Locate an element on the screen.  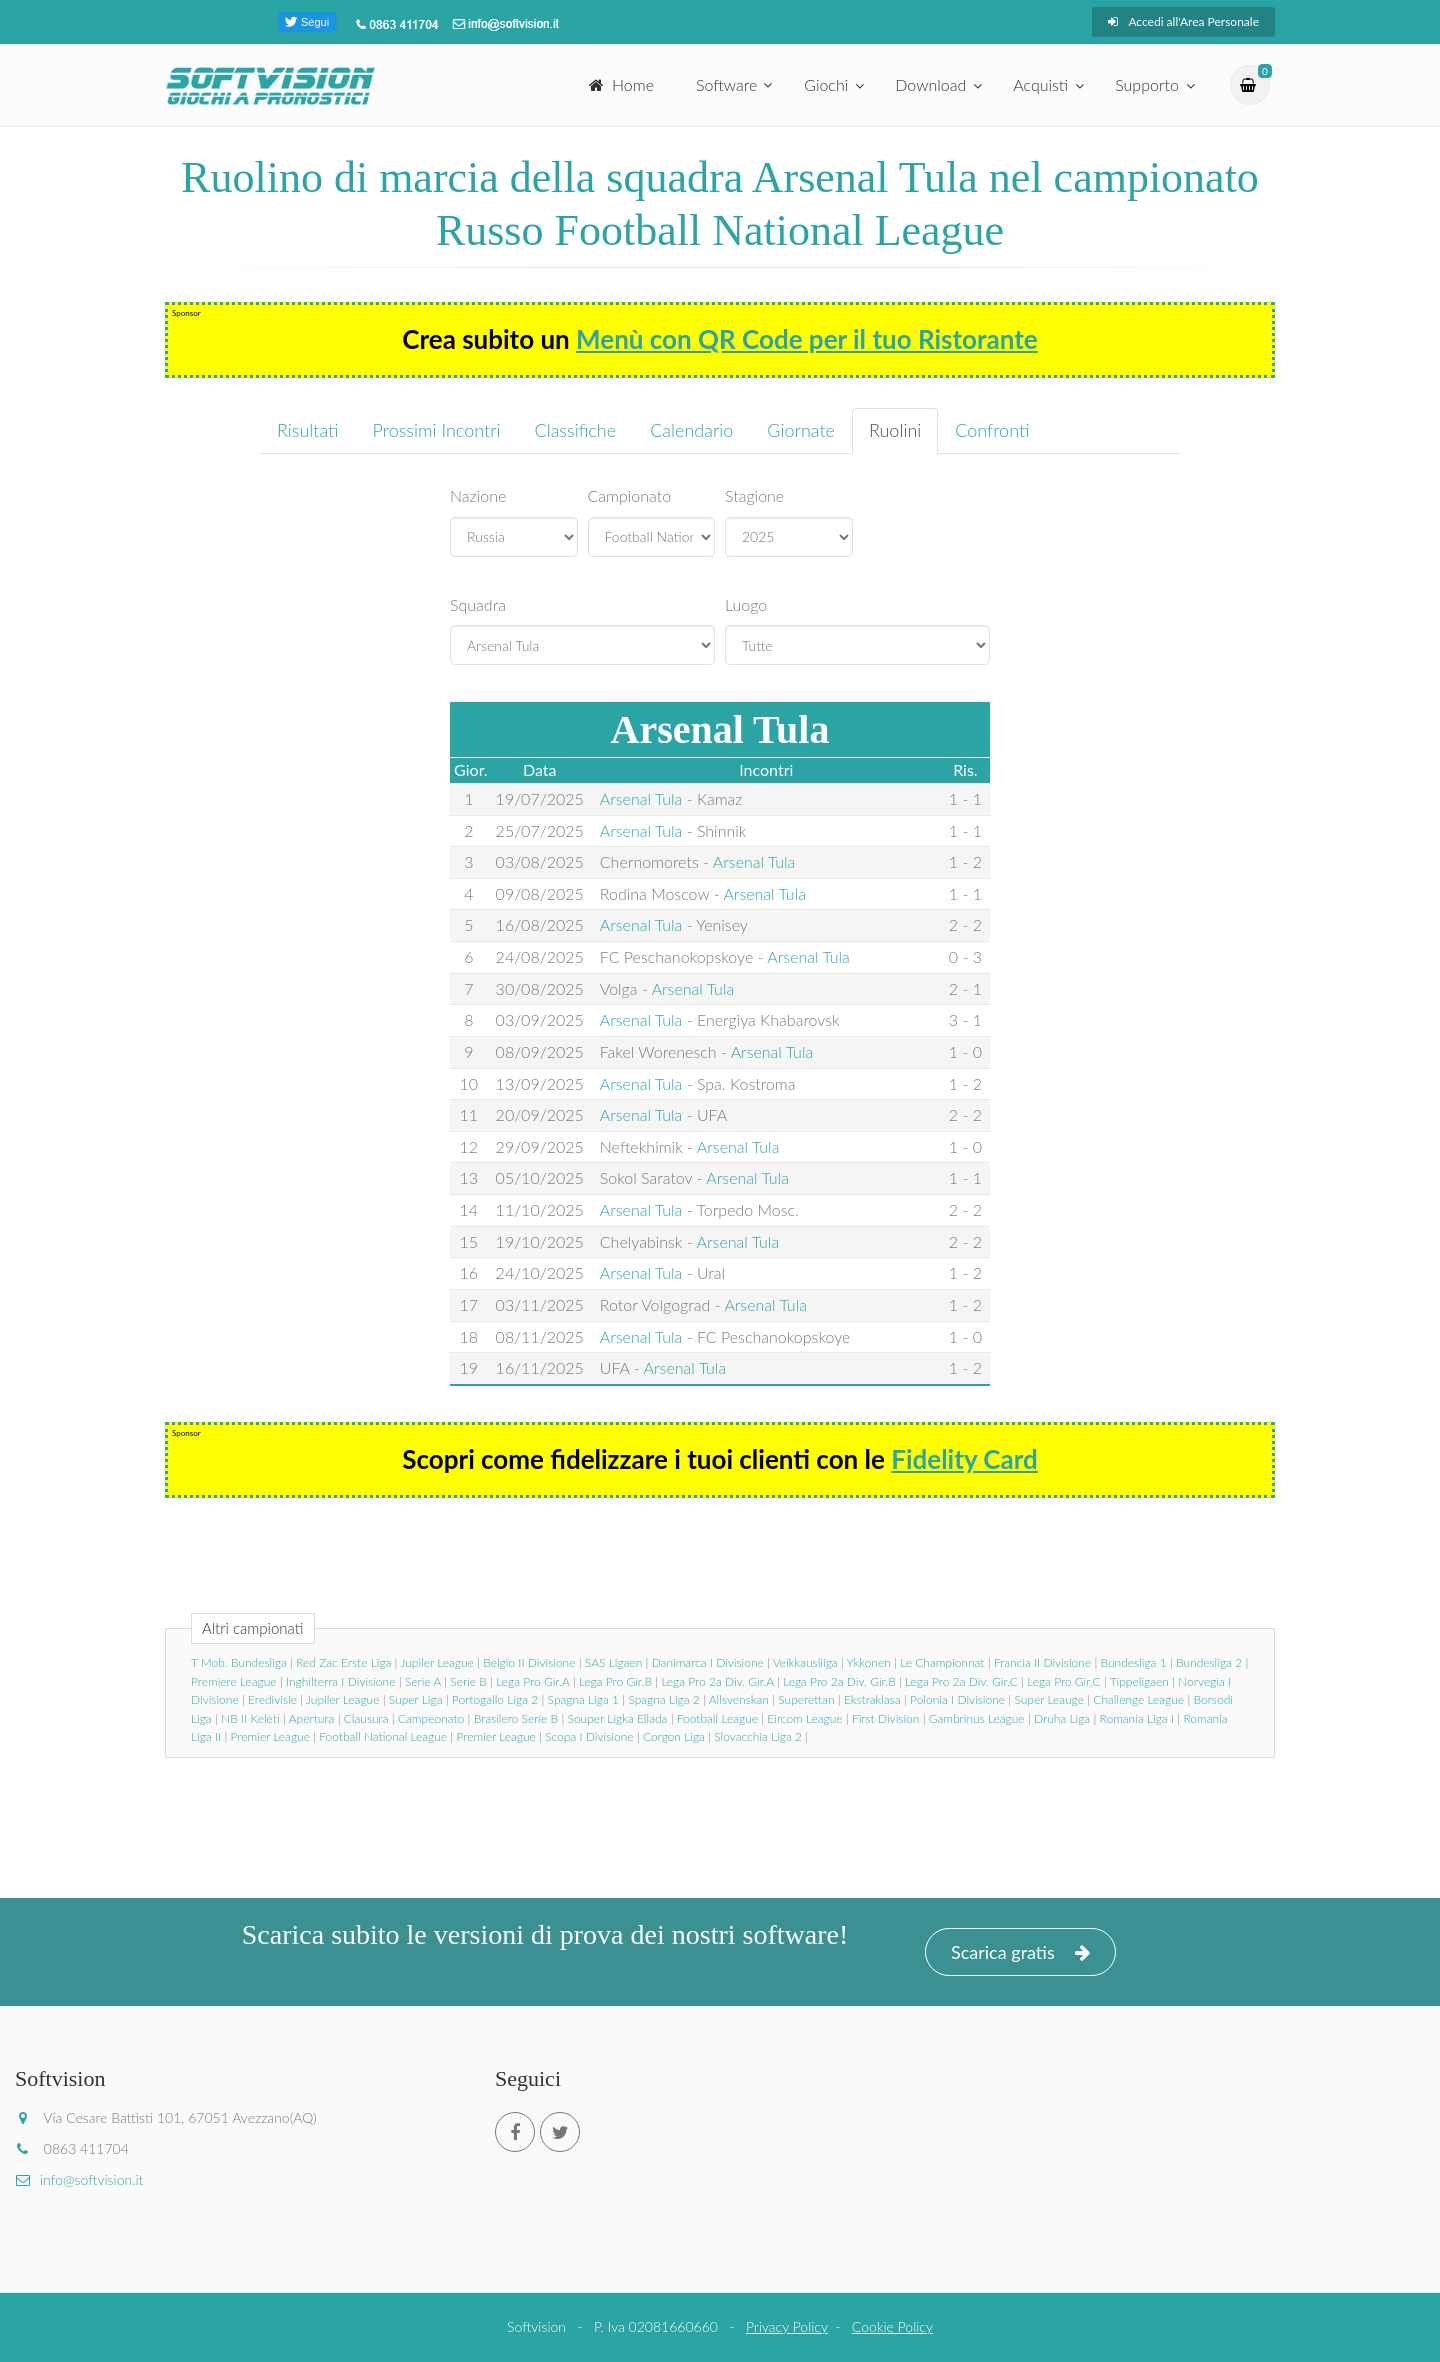
Ruolini is located at coordinates (895, 430).